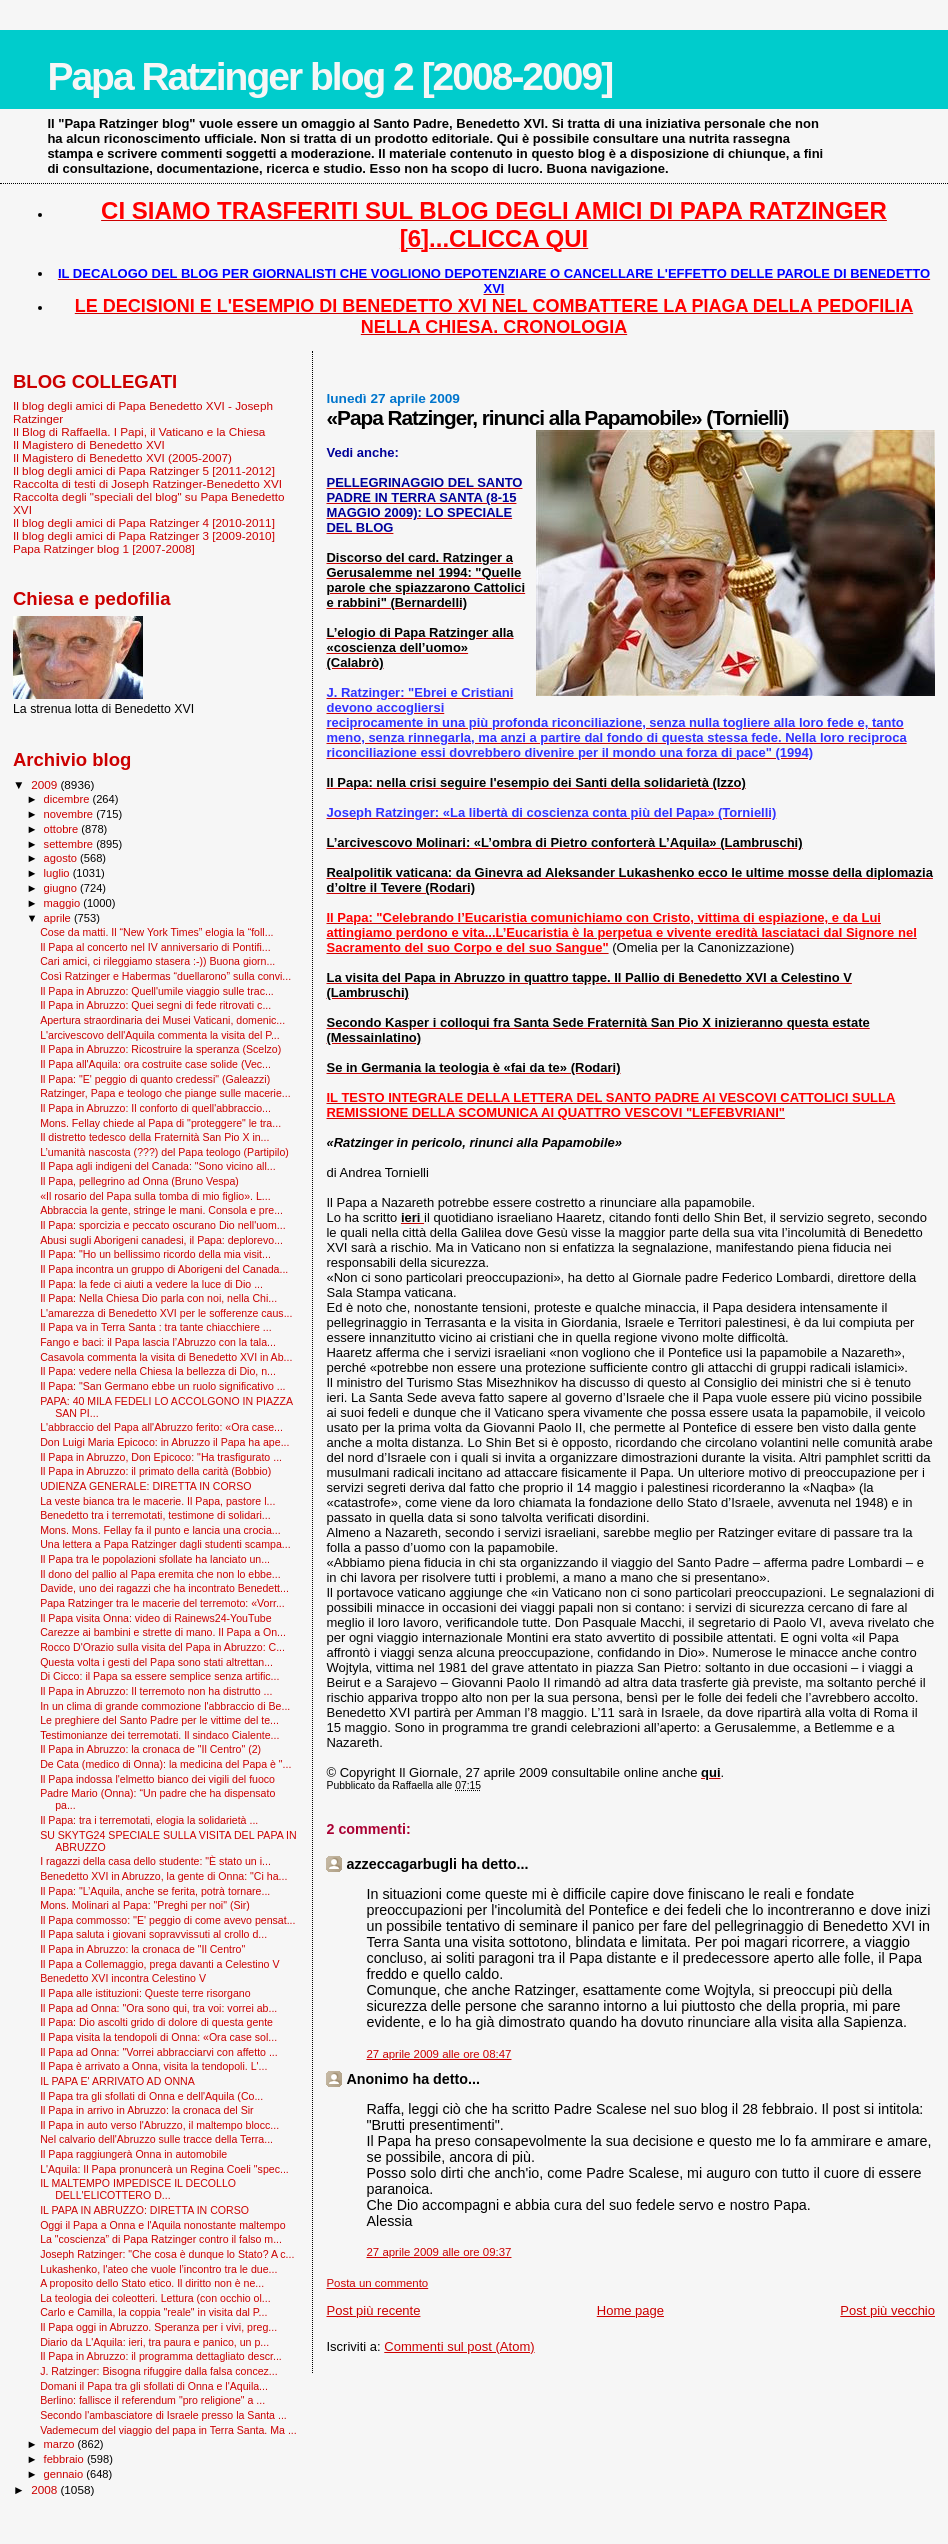  Describe the element at coordinates (165, 1706) in the screenshot. I see `In un clima di grande commozione l'abbraccio di Be...` at that location.